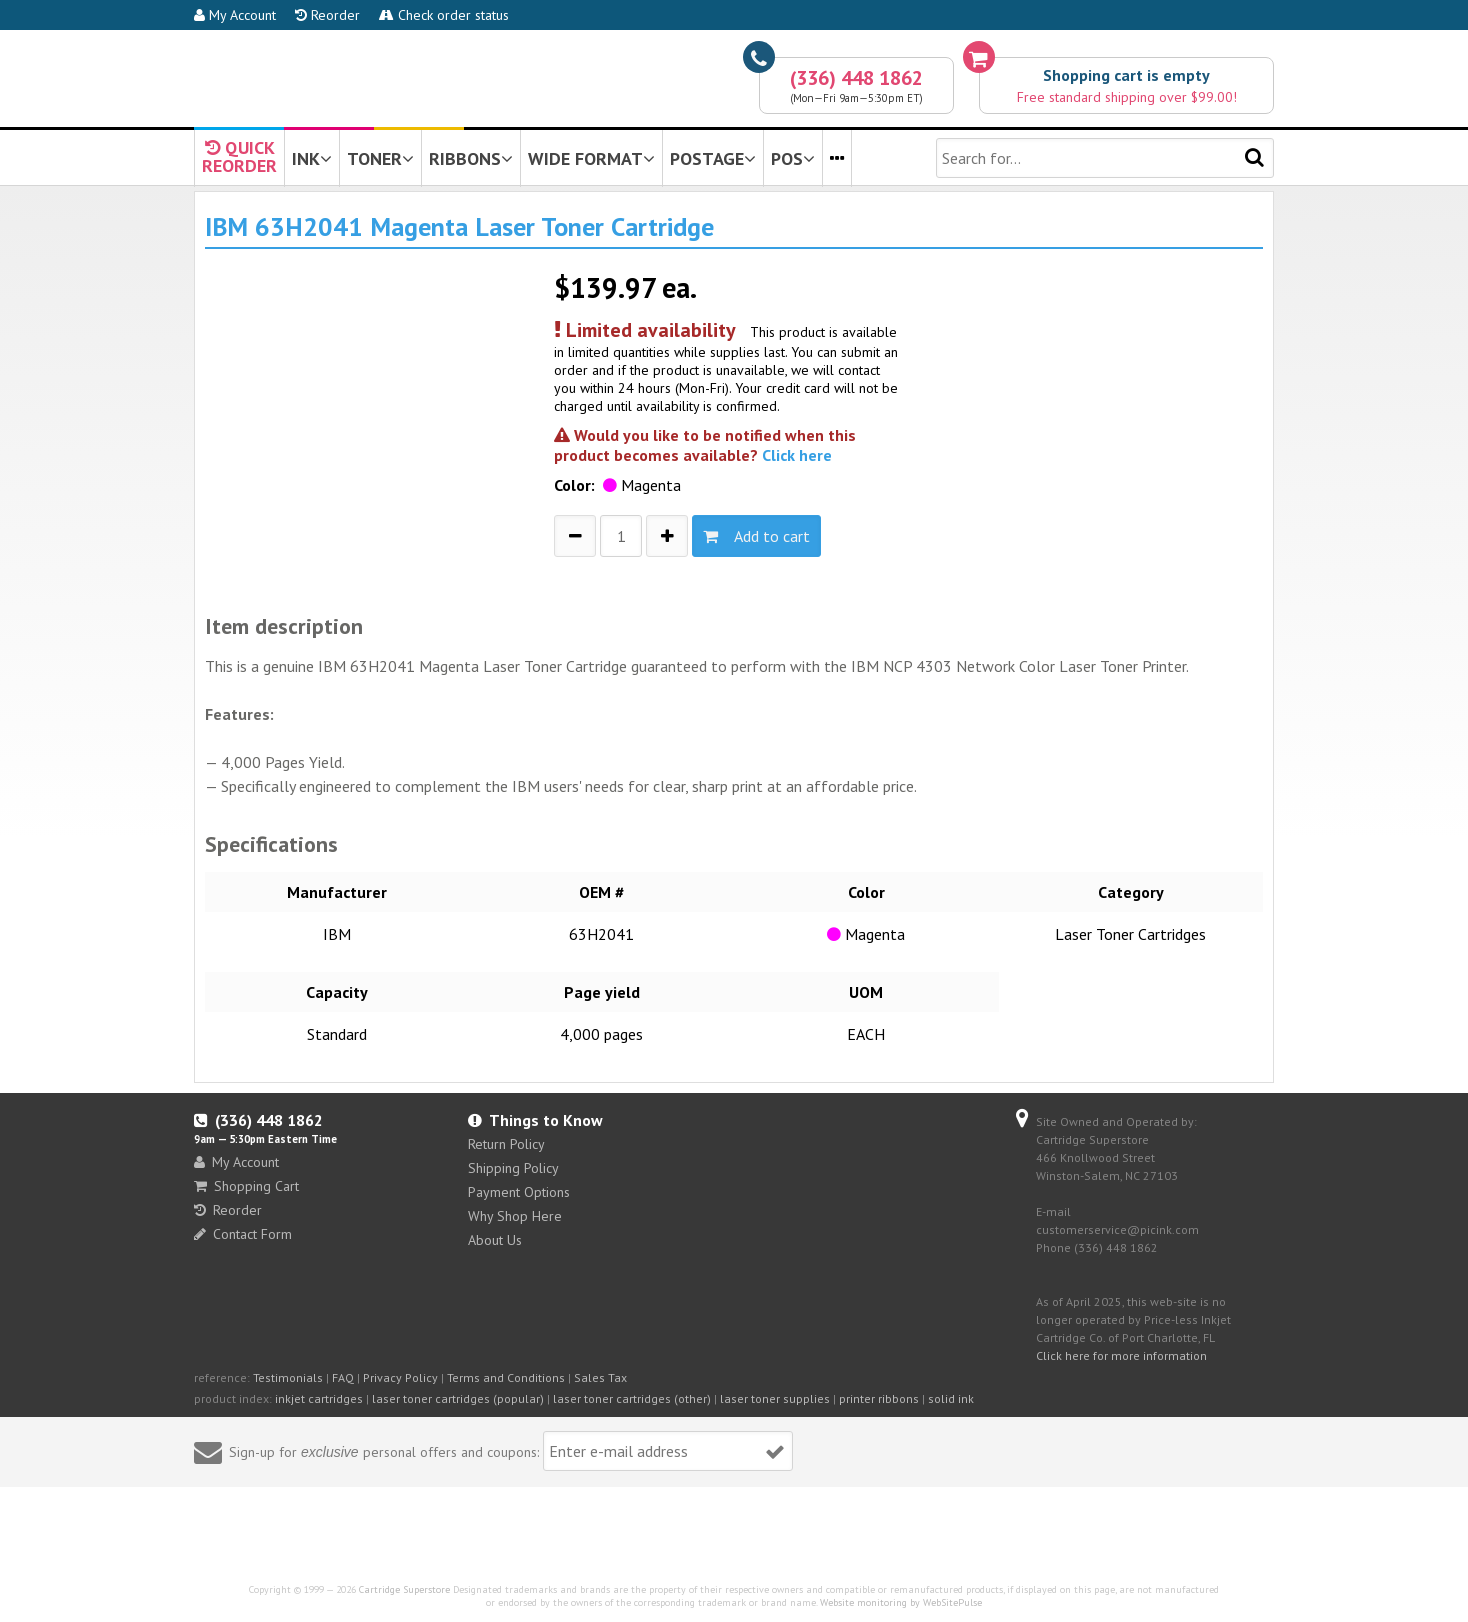 The height and width of the screenshot is (1622, 1468). Describe the element at coordinates (312, 158) in the screenshot. I see `INK` at that location.